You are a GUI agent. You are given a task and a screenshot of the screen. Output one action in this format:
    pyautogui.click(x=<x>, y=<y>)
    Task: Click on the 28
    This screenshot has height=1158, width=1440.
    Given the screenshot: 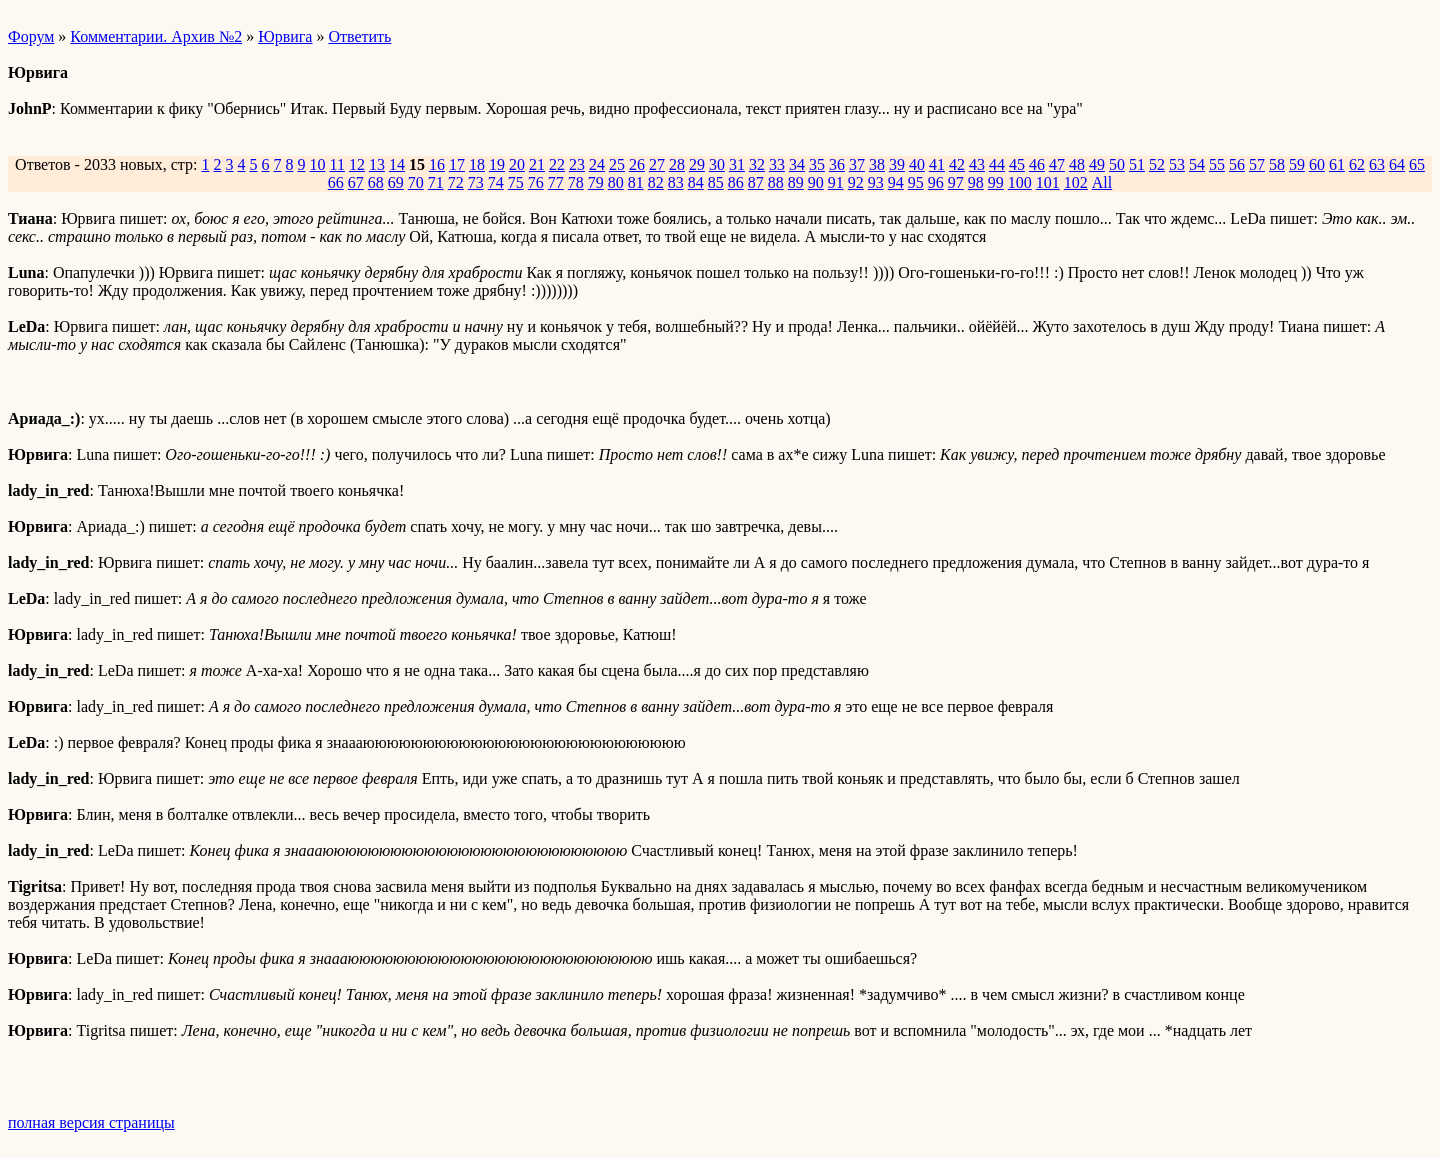 What is the action you would take?
    pyautogui.click(x=677, y=164)
    